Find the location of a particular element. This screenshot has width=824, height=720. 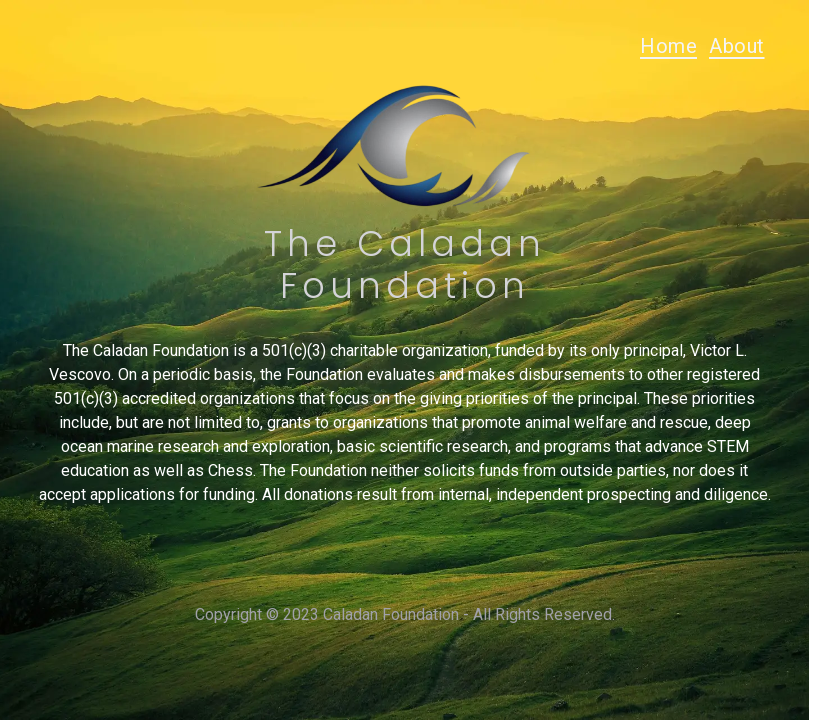

Home is located at coordinates (668, 46).